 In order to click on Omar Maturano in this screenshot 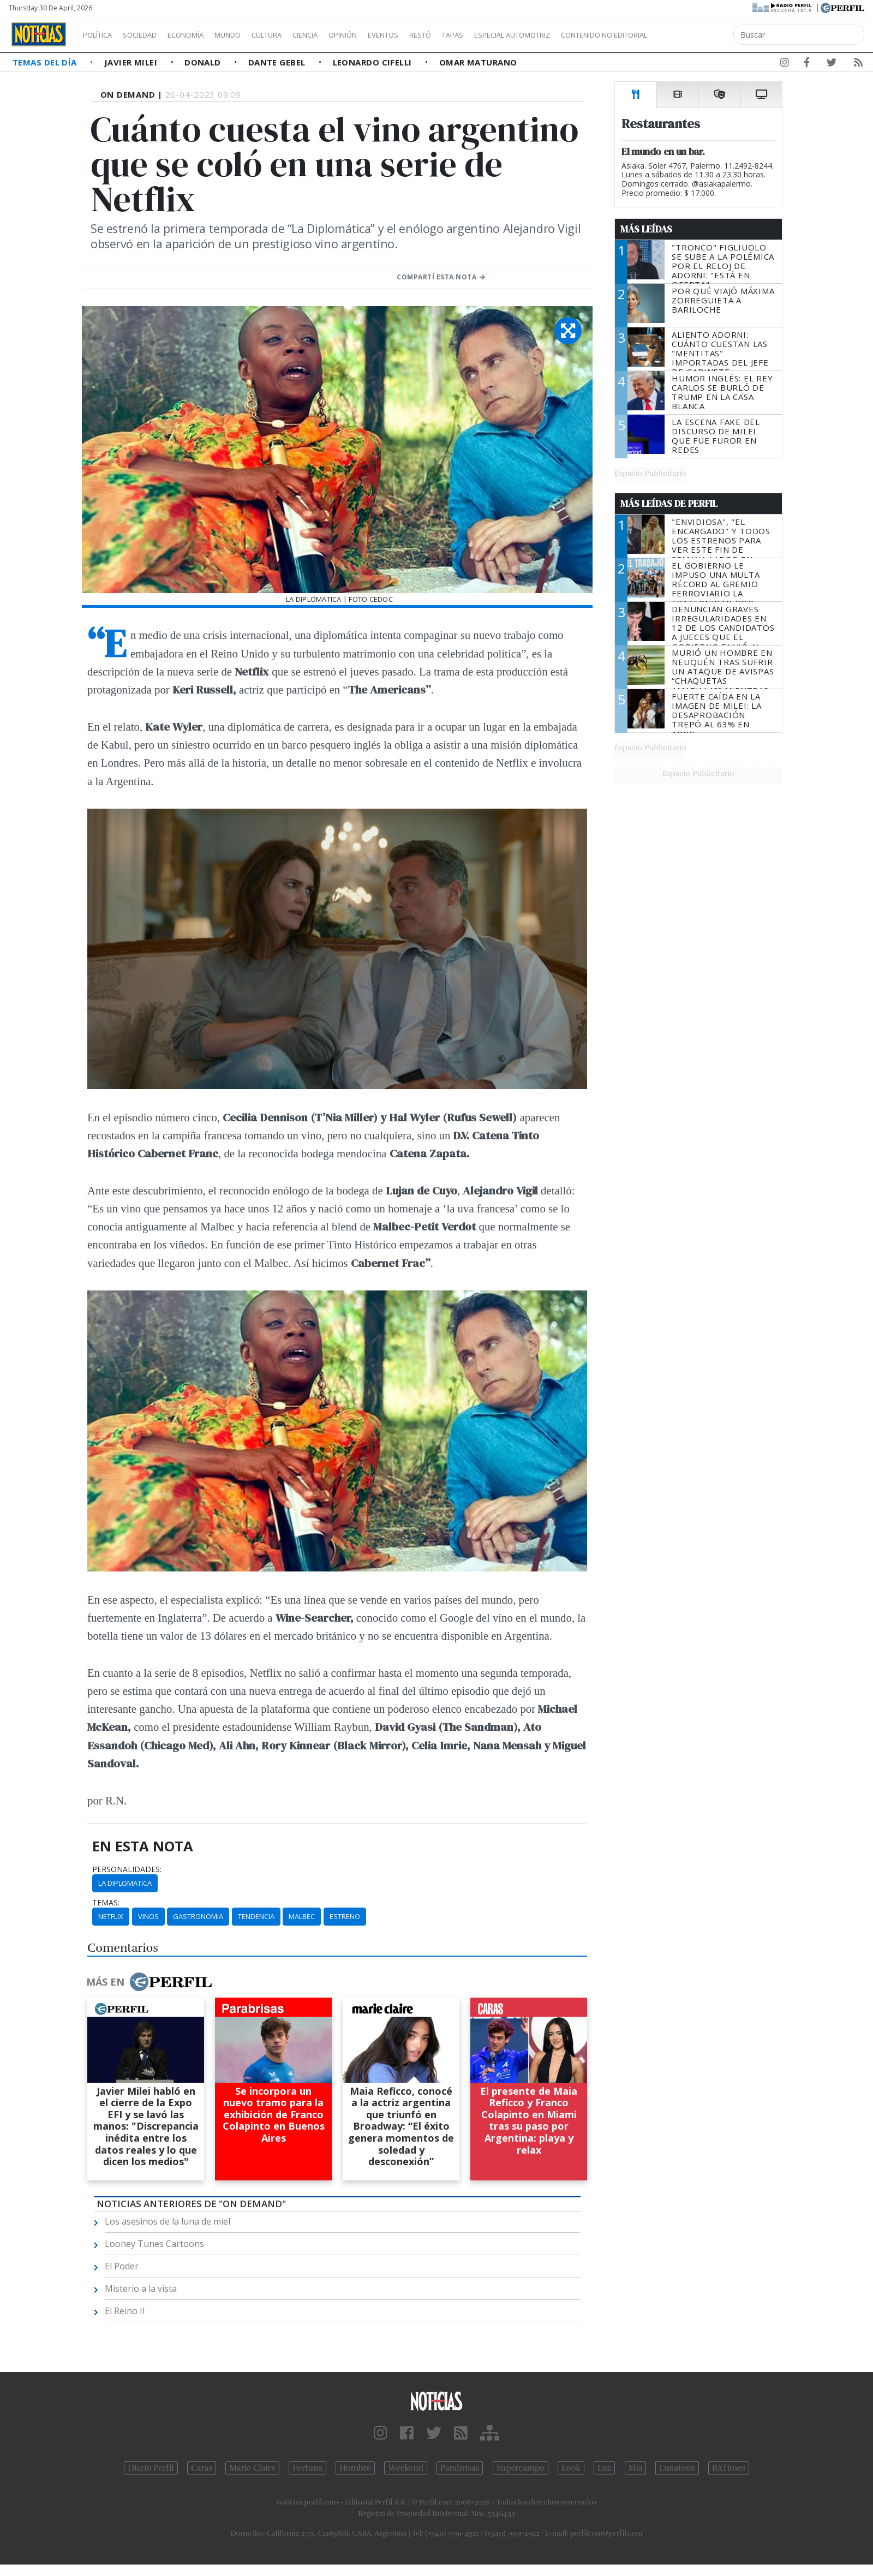, I will do `click(478, 62)`.